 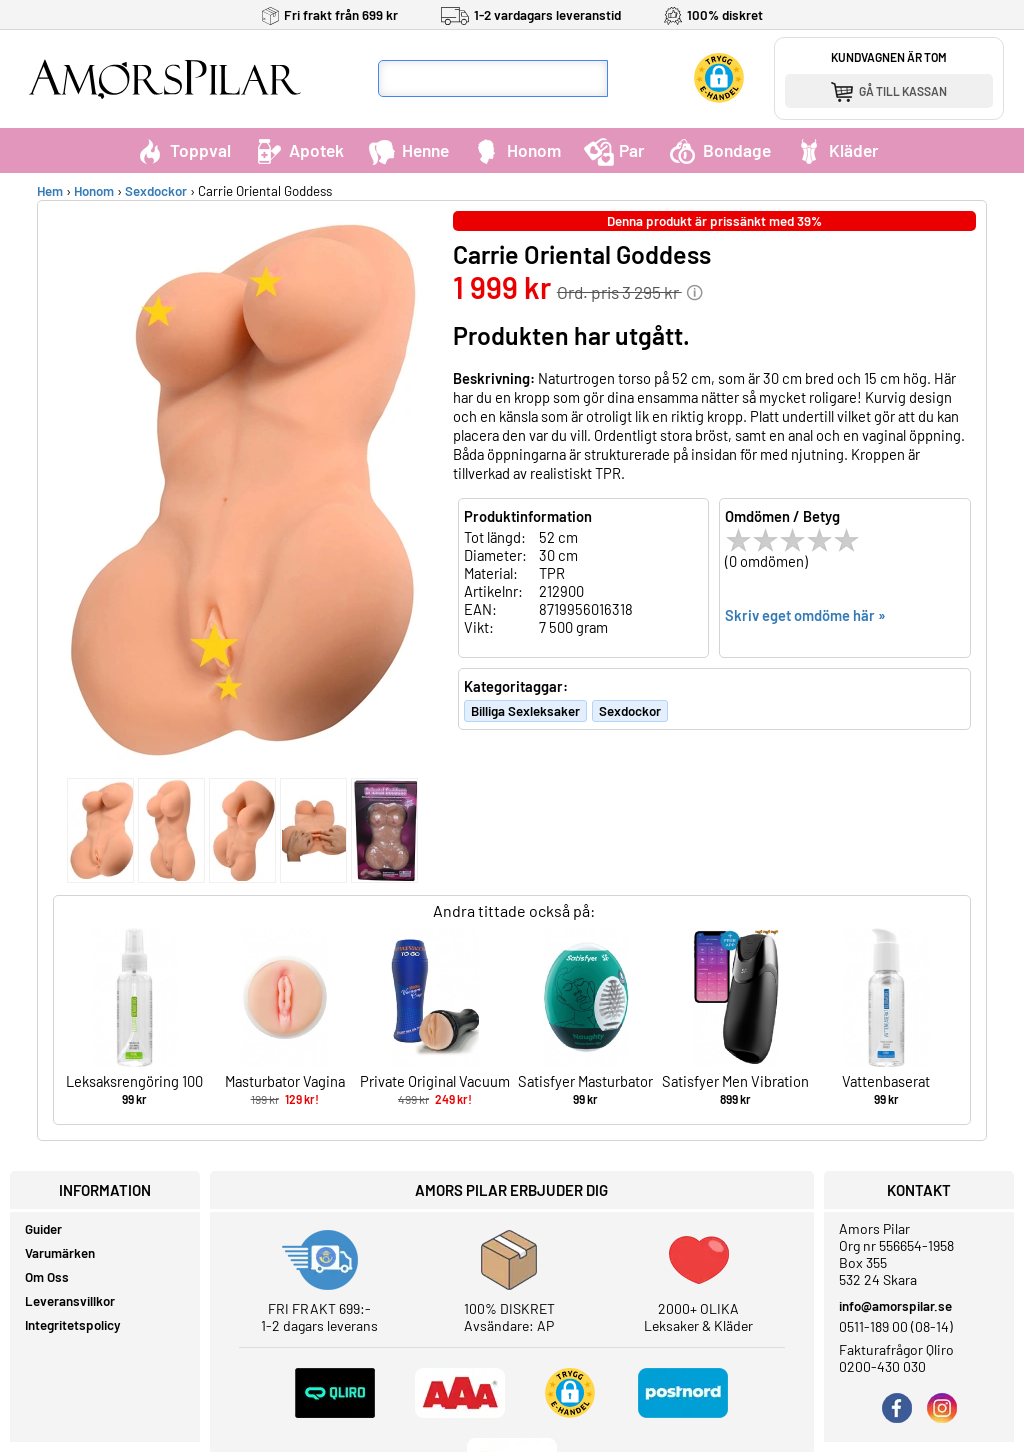 What do you see at coordinates (525, 711) in the screenshot?
I see `Billiga Sexleksaker` at bounding box center [525, 711].